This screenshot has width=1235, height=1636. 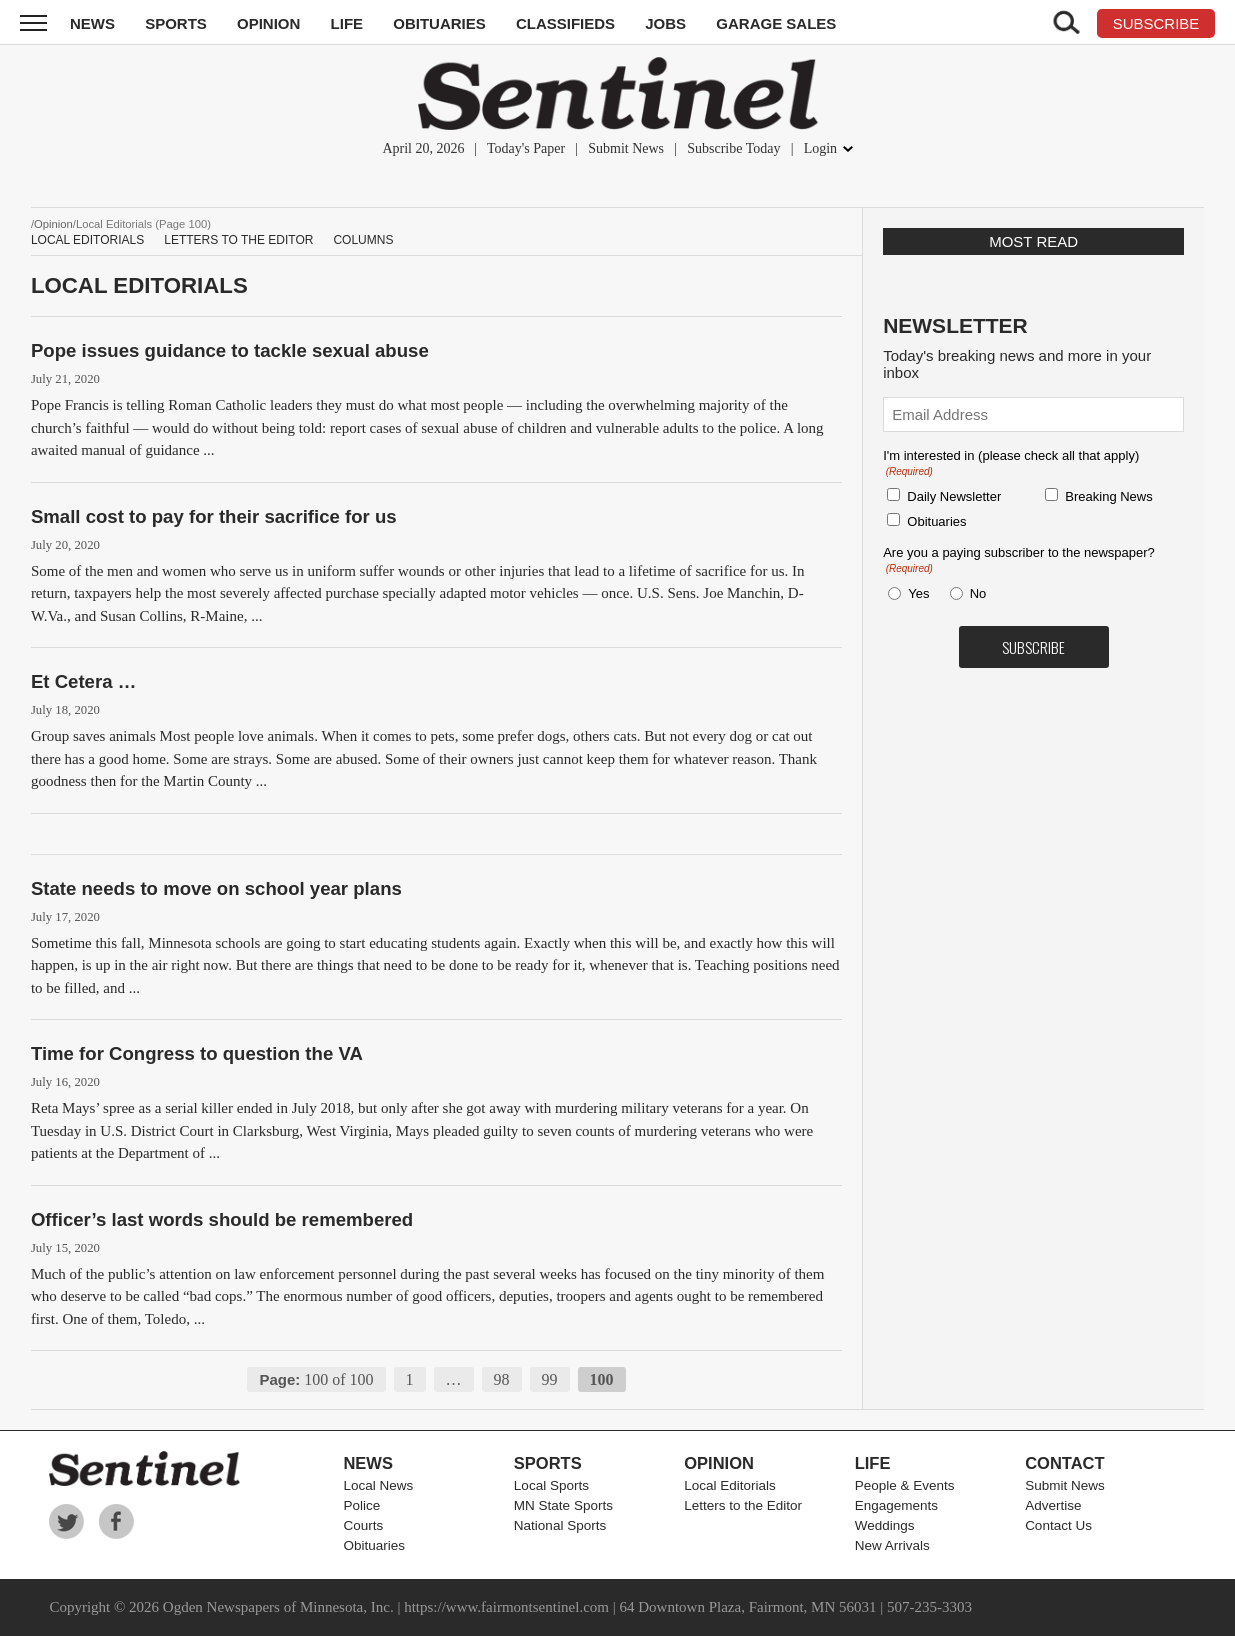 I want to click on 98, so click(x=502, y=1379).